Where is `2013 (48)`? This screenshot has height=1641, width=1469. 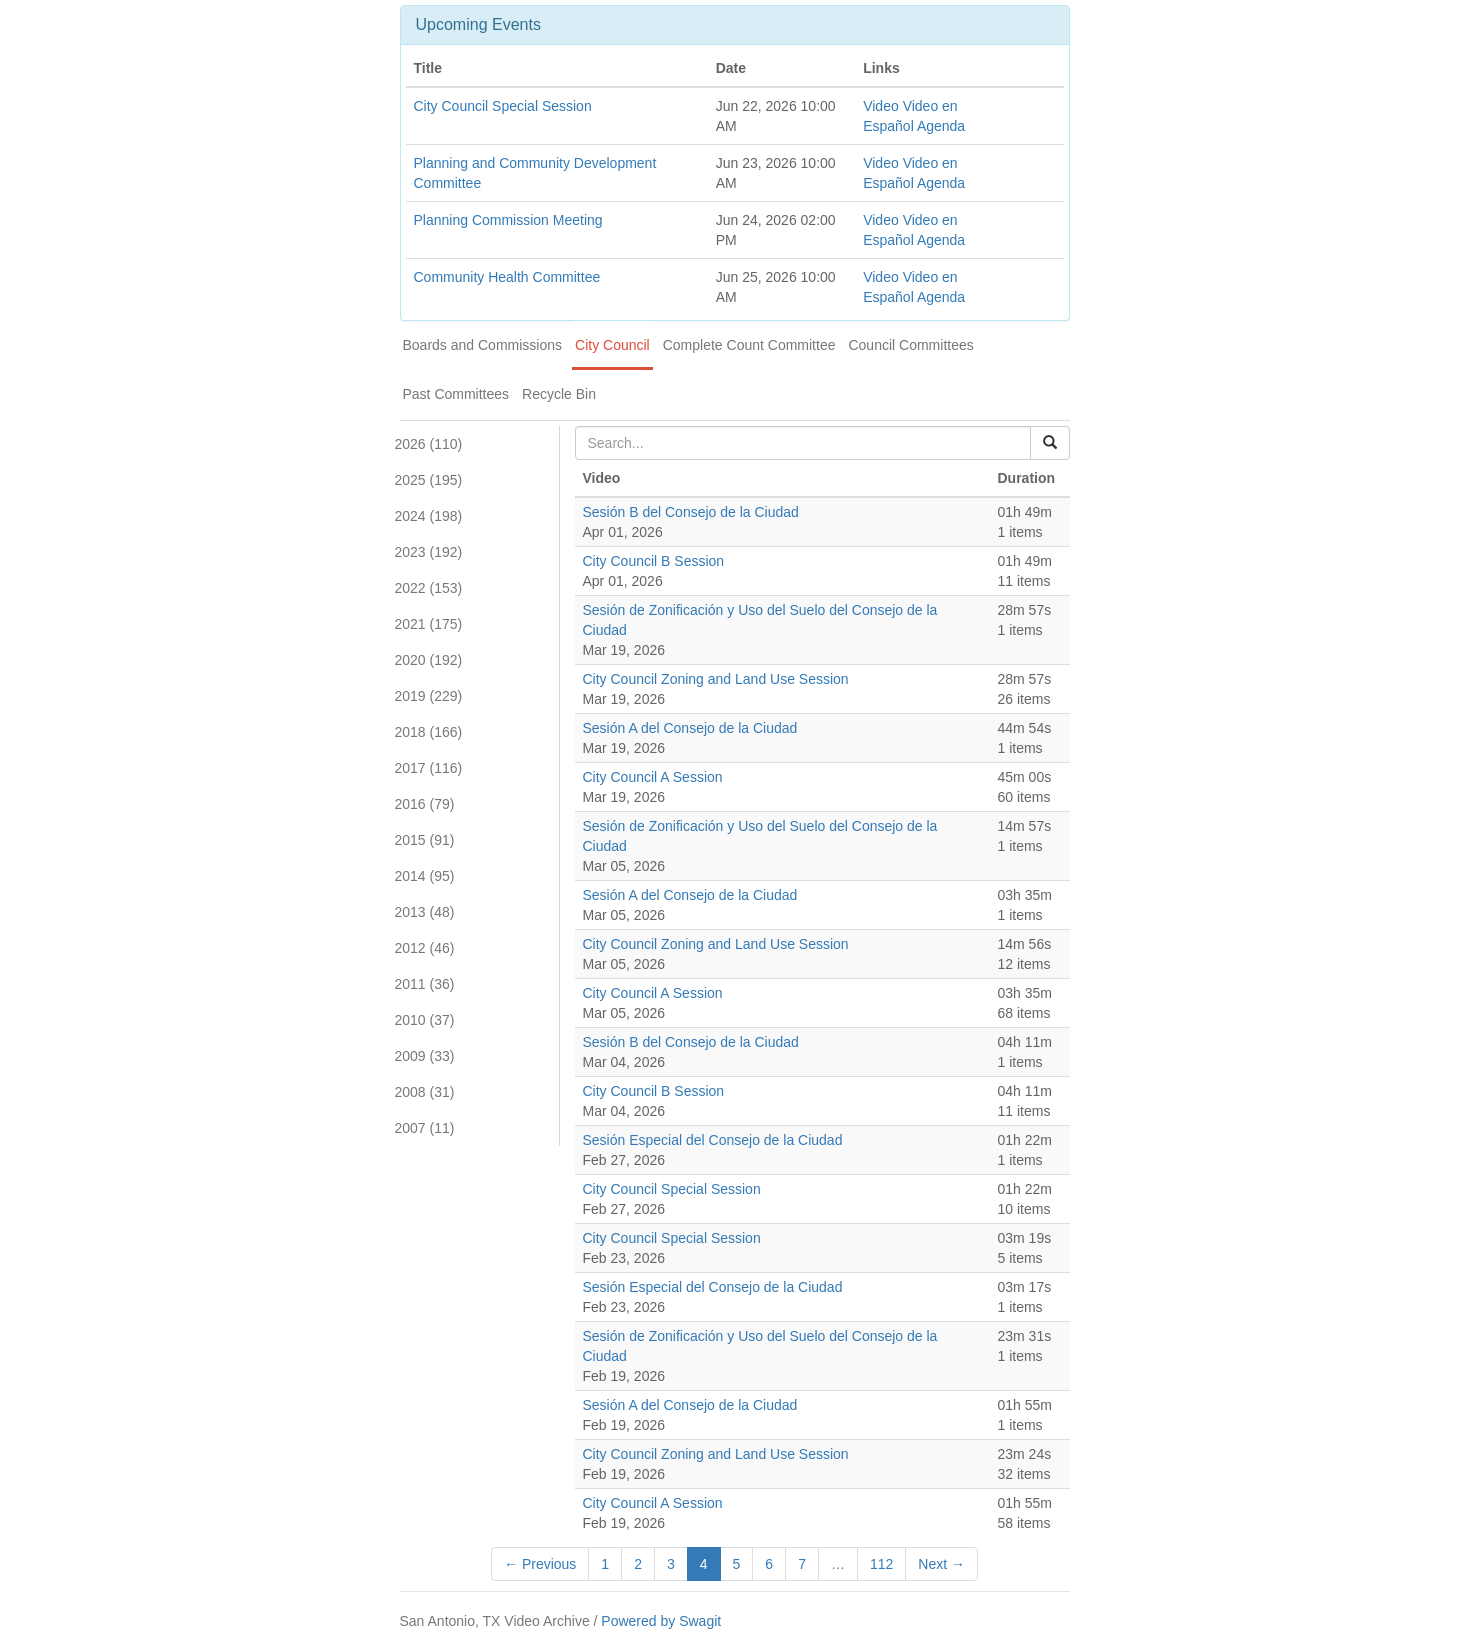 2013 (48) is located at coordinates (425, 912).